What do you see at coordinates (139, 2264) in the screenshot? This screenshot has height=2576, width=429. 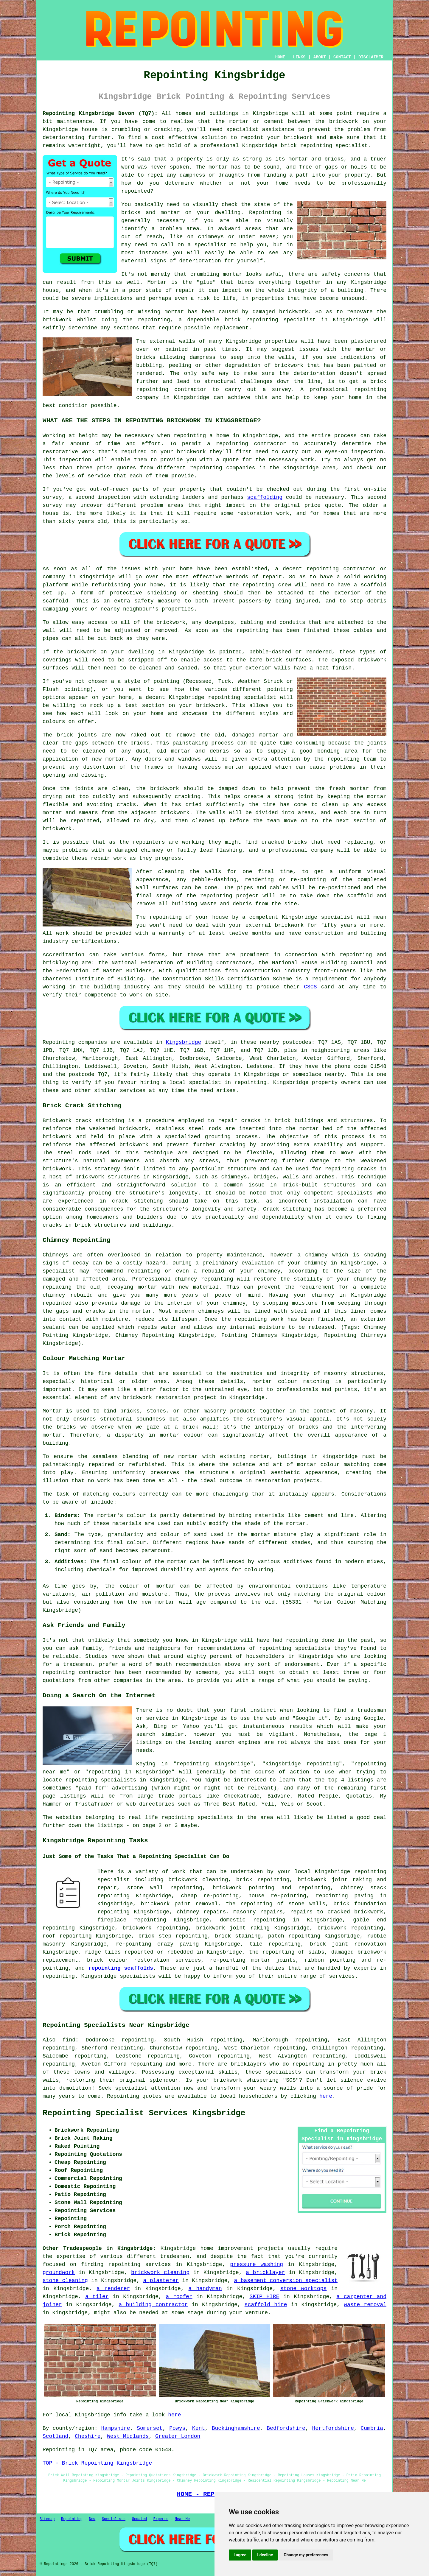 I see `repointing services` at bounding box center [139, 2264].